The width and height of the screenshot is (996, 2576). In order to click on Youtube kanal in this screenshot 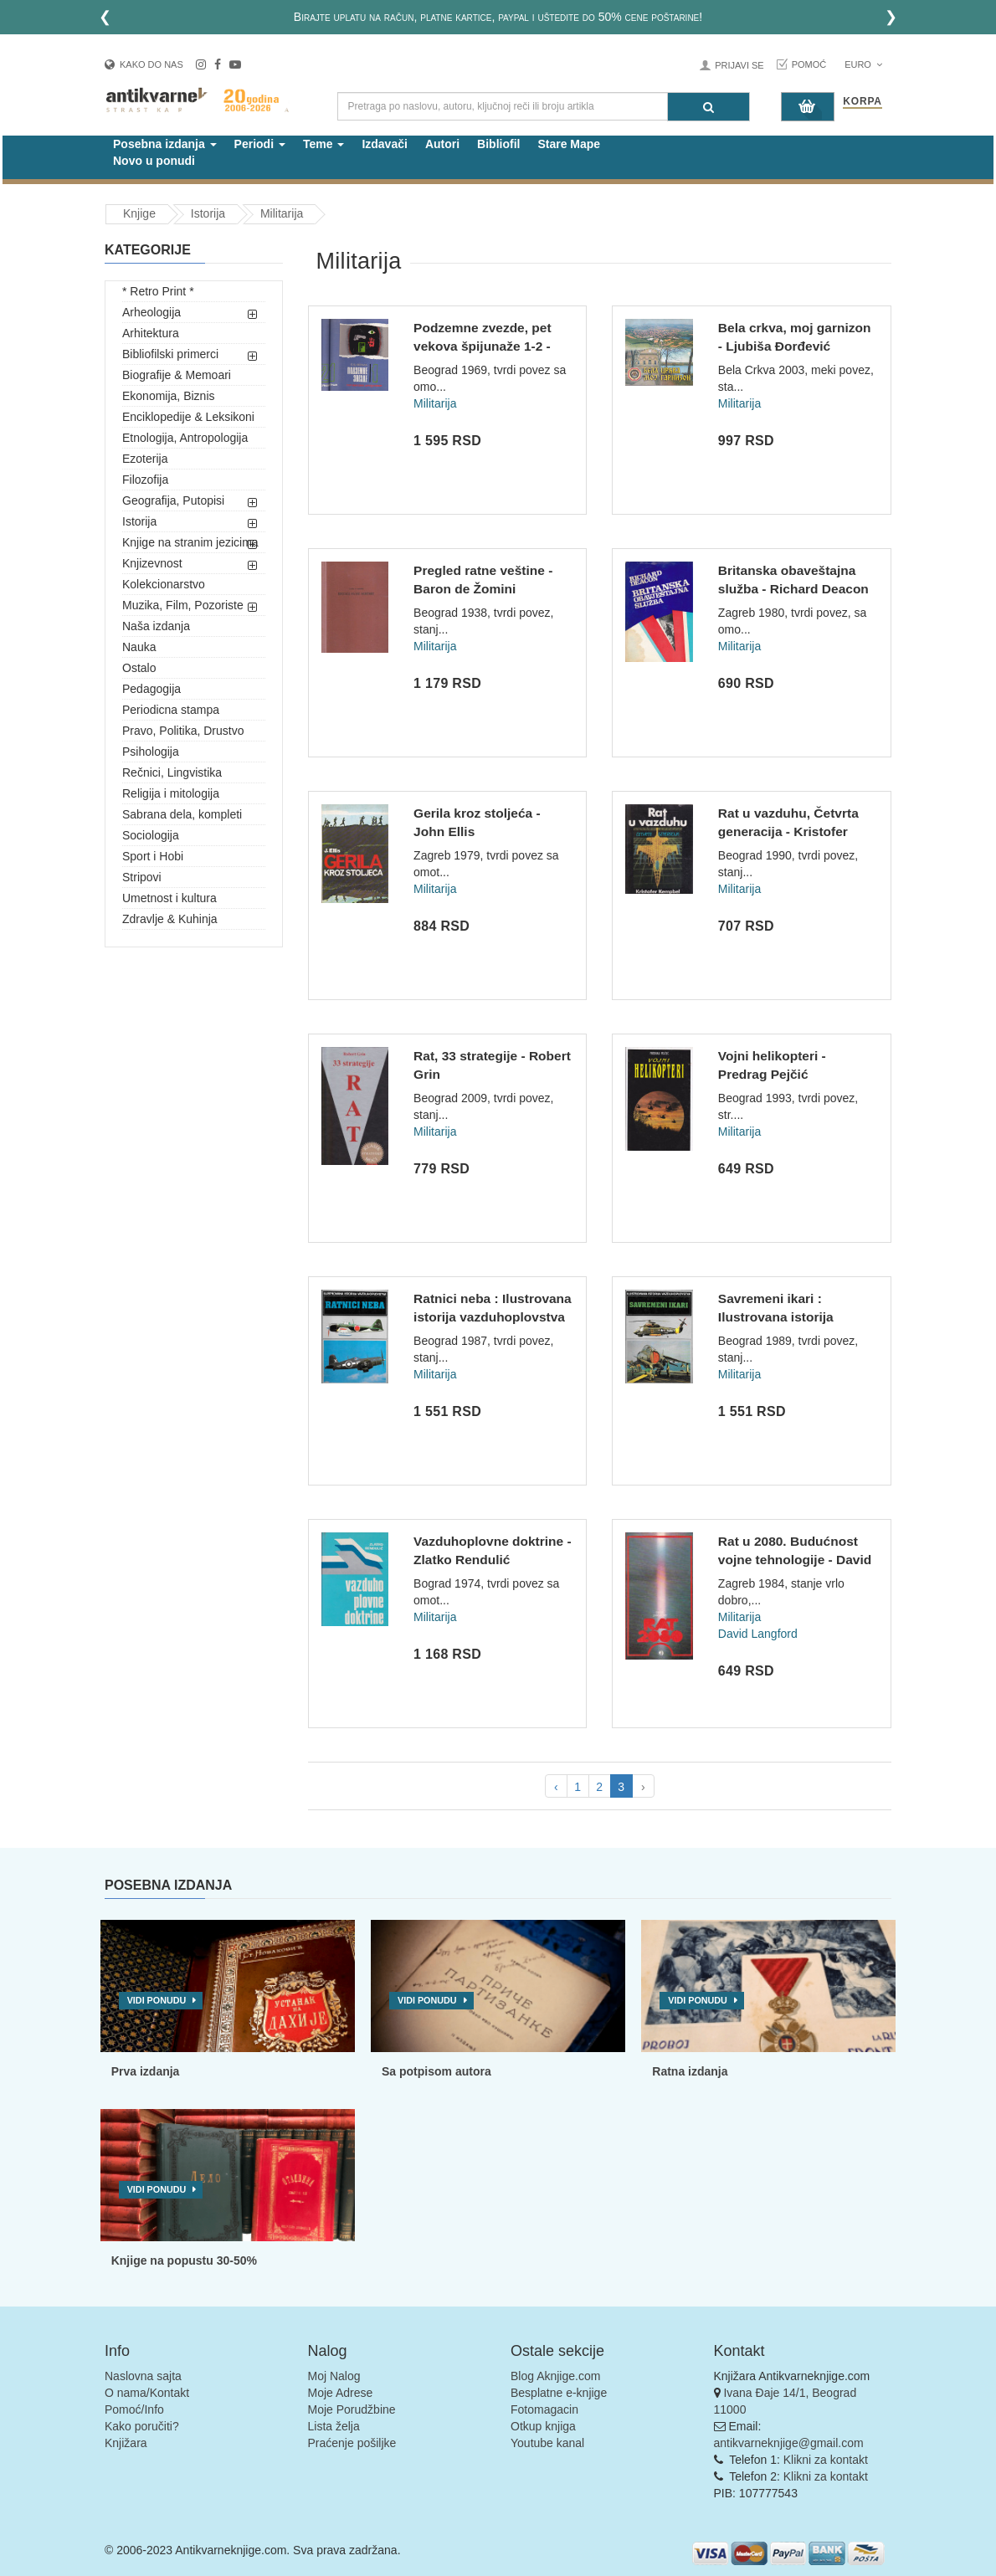, I will do `click(547, 2443)`.